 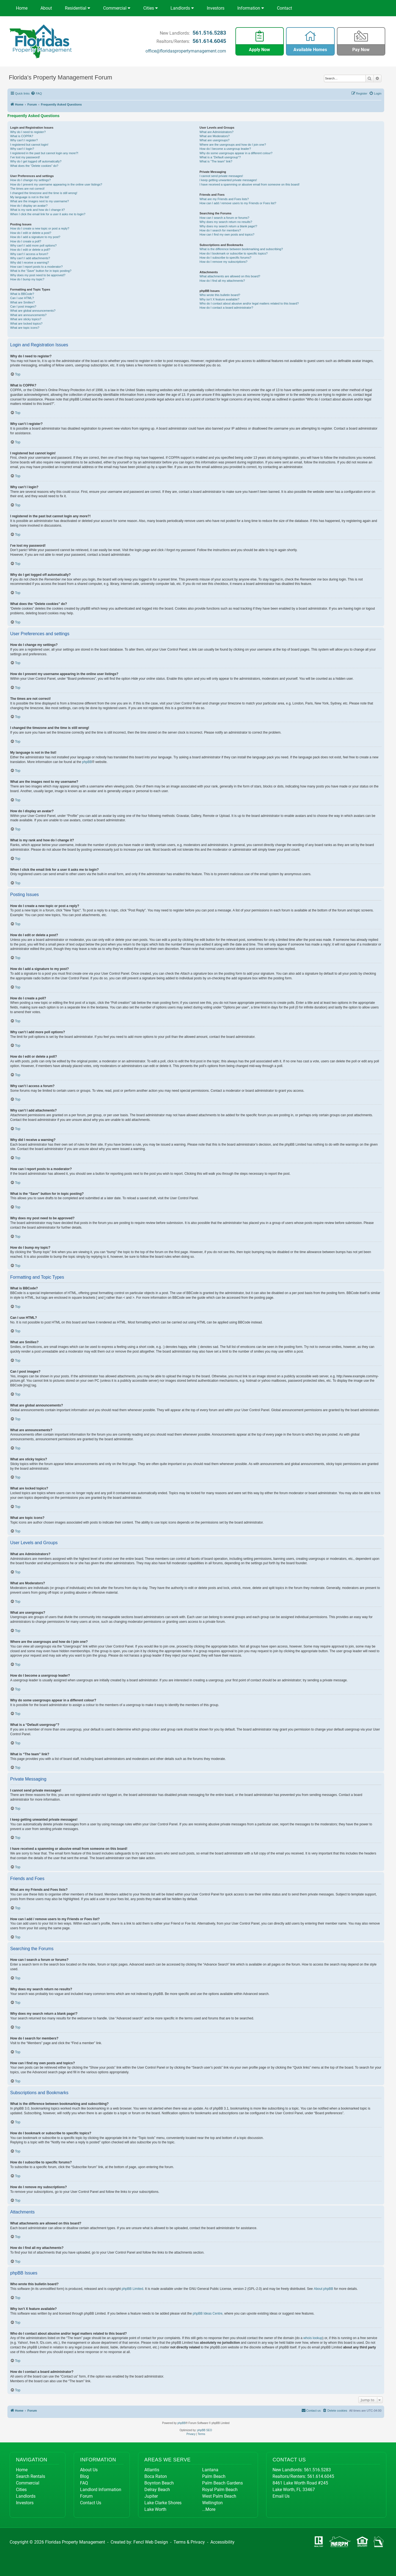 I want to click on How can I report posts to a moderator?, so click(x=36, y=266).